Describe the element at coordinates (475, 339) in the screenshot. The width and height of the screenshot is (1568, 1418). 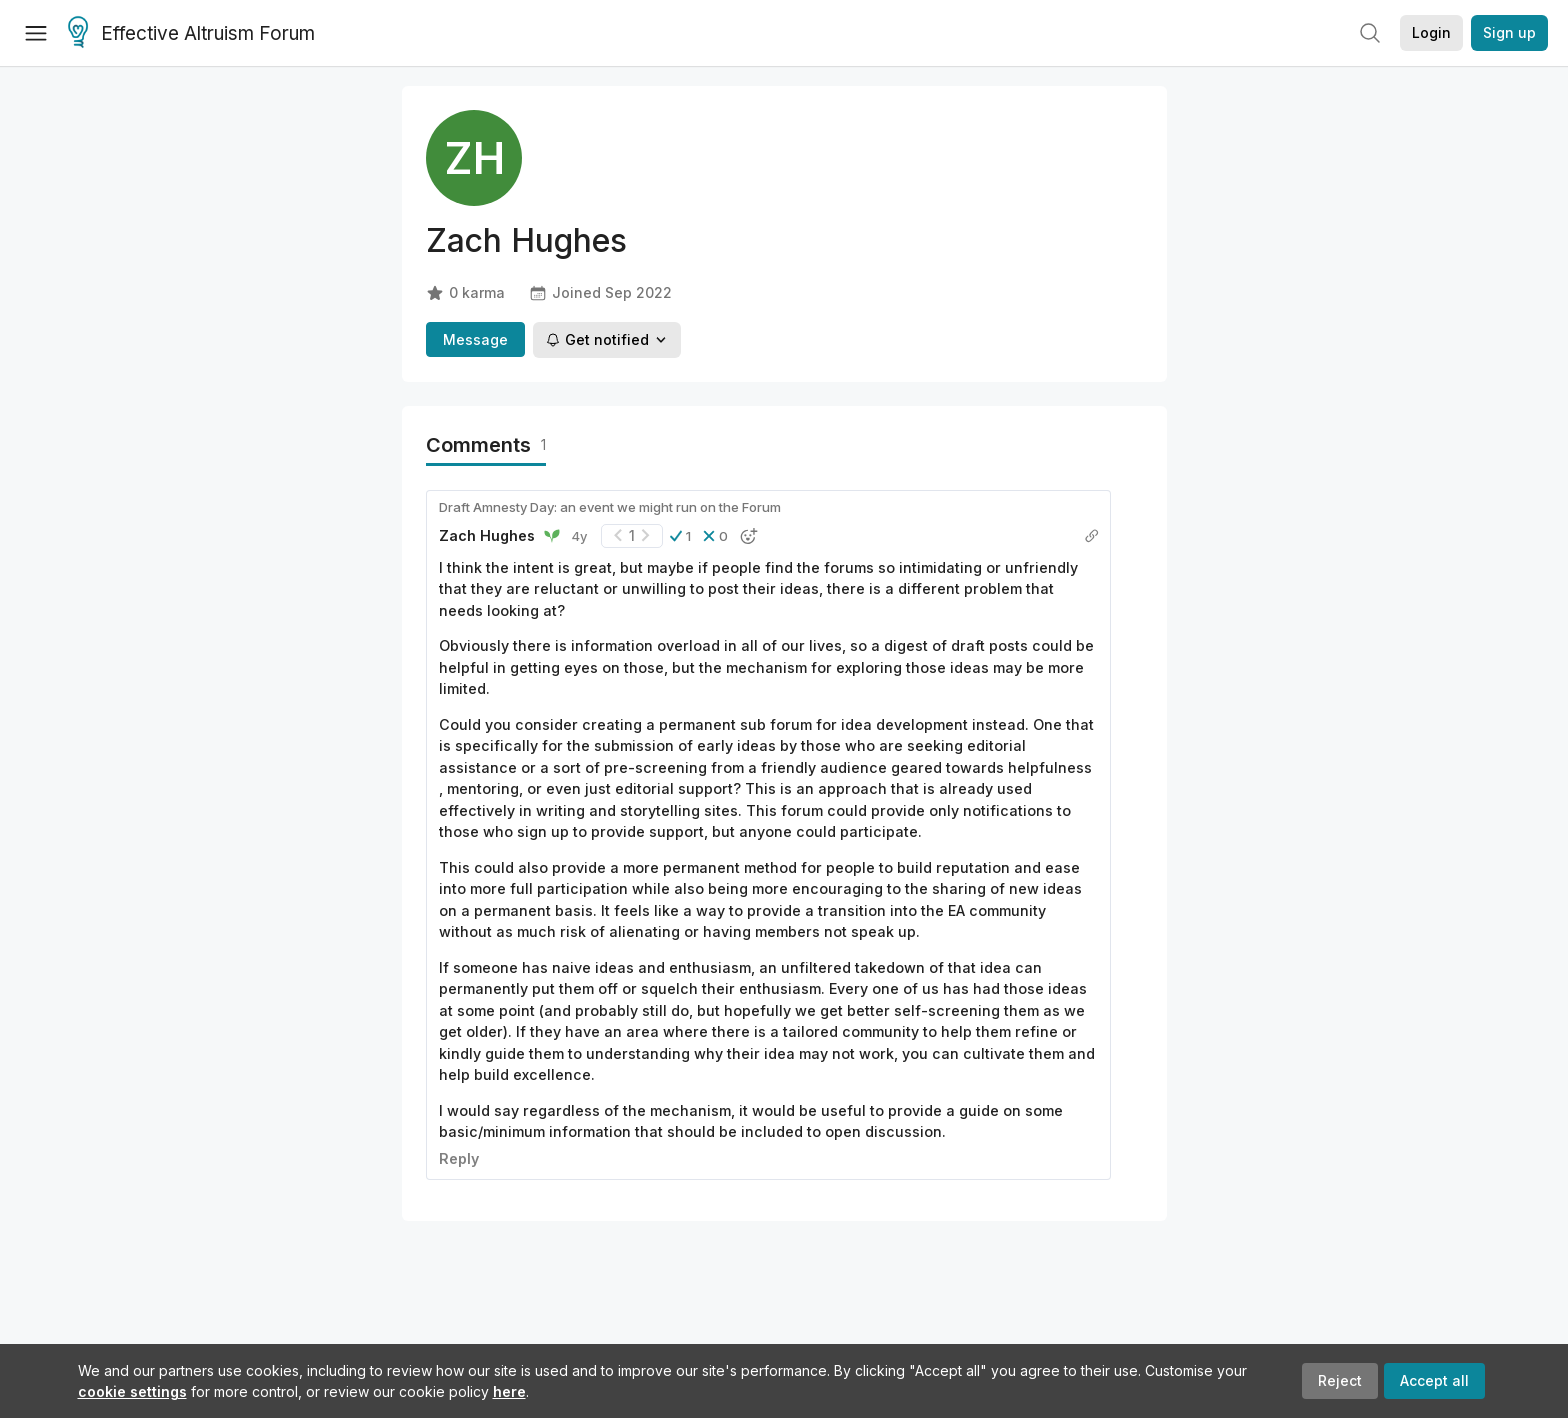
I see `Message` at that location.